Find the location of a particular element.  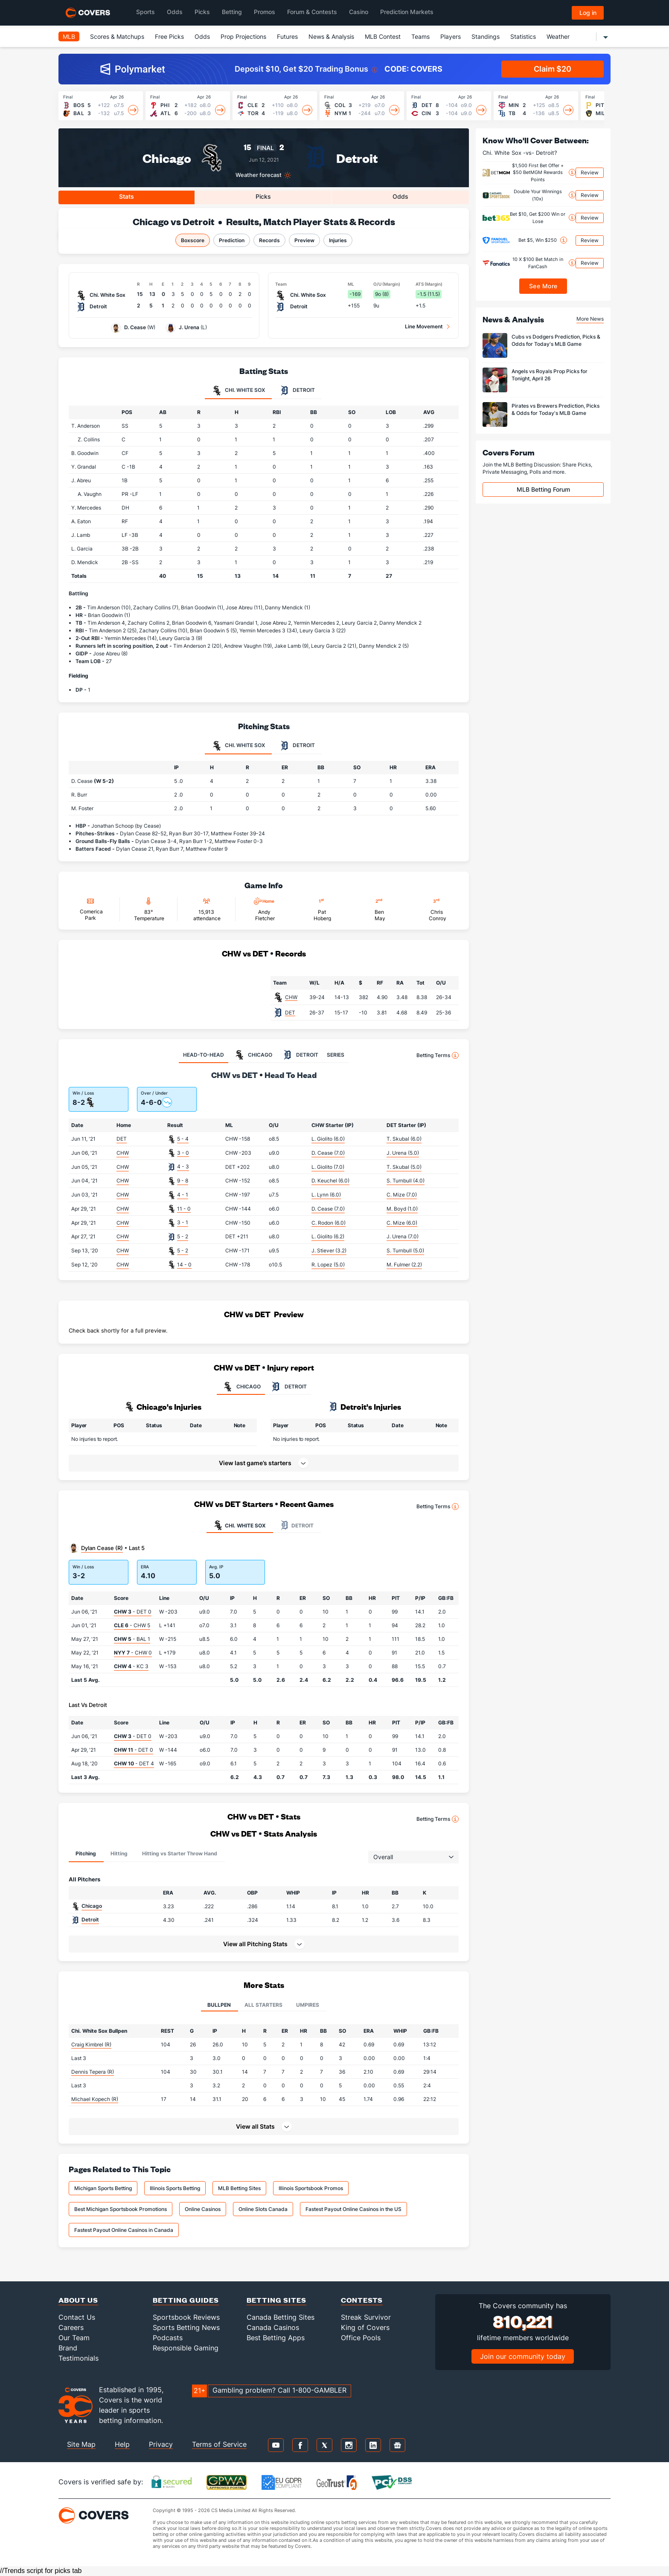

MLB is located at coordinates (69, 36).